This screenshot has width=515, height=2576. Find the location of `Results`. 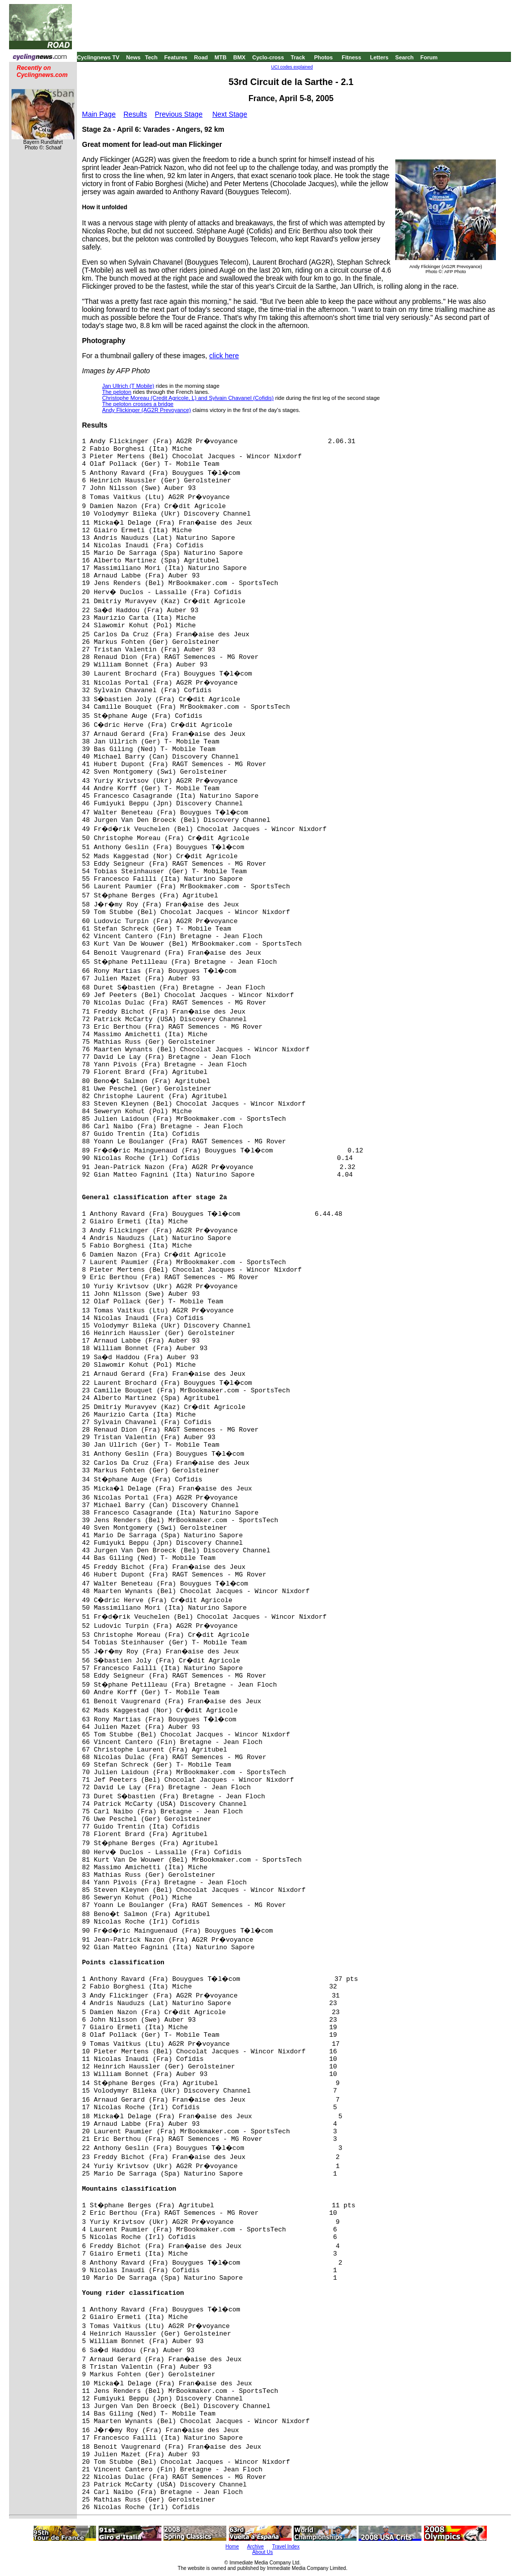

Results is located at coordinates (135, 114).